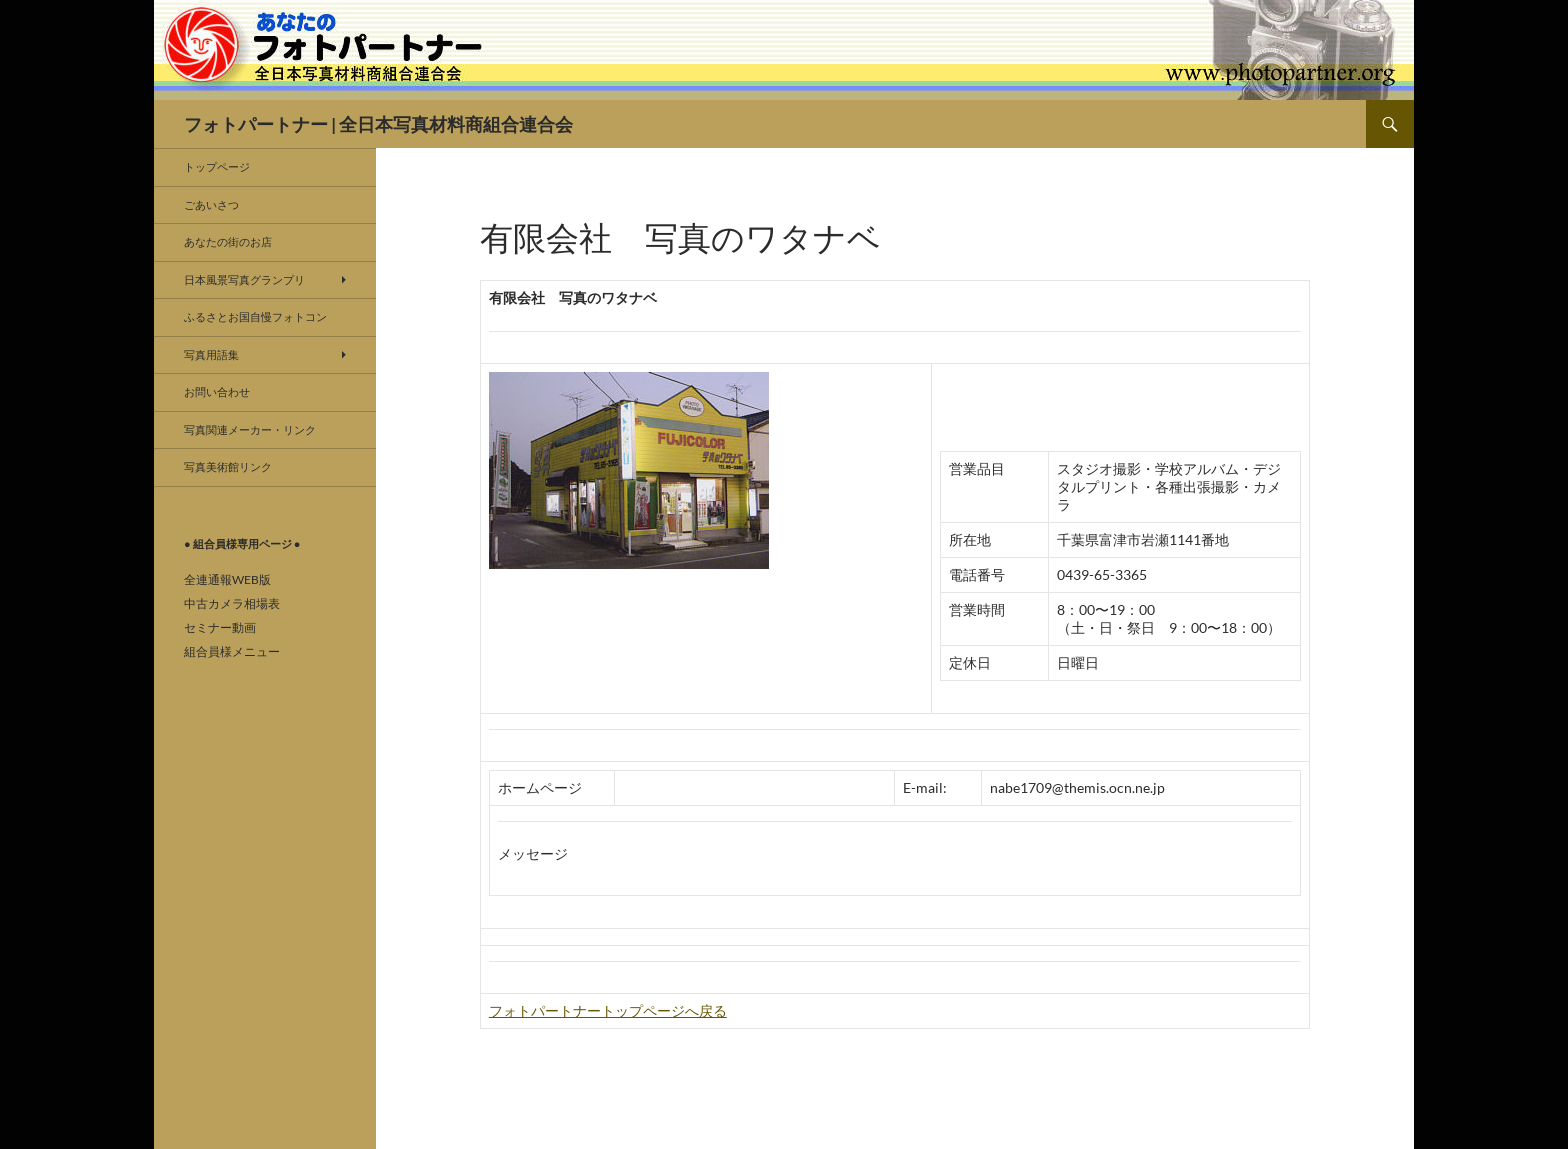 Image resolution: width=1568 pixels, height=1149 pixels. Describe the element at coordinates (211, 354) in the screenshot. I see `写真用語集` at that location.